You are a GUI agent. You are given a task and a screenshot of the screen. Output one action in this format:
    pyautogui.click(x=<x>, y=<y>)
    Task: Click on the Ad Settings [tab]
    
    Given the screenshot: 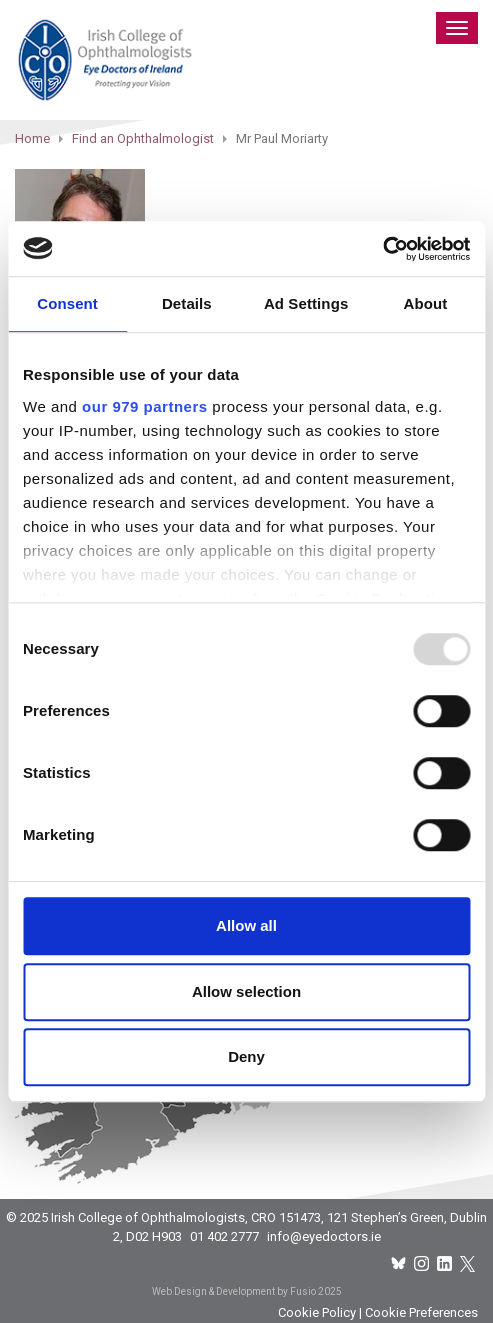 What is the action you would take?
    pyautogui.click(x=306, y=303)
    